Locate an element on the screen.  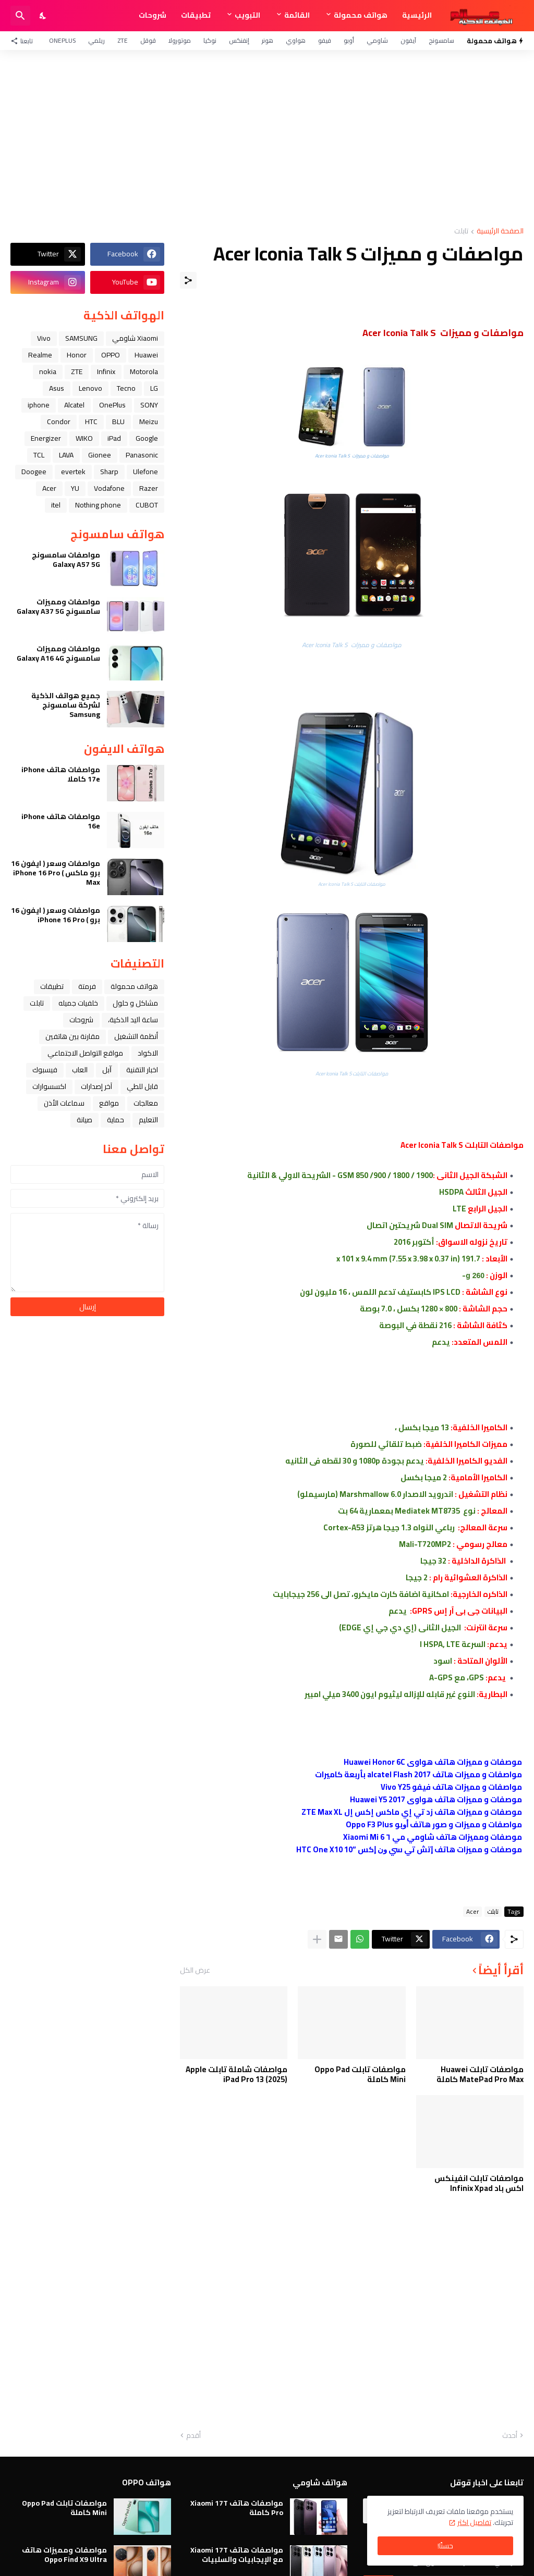
قابل للطي is located at coordinates (142, 1086).